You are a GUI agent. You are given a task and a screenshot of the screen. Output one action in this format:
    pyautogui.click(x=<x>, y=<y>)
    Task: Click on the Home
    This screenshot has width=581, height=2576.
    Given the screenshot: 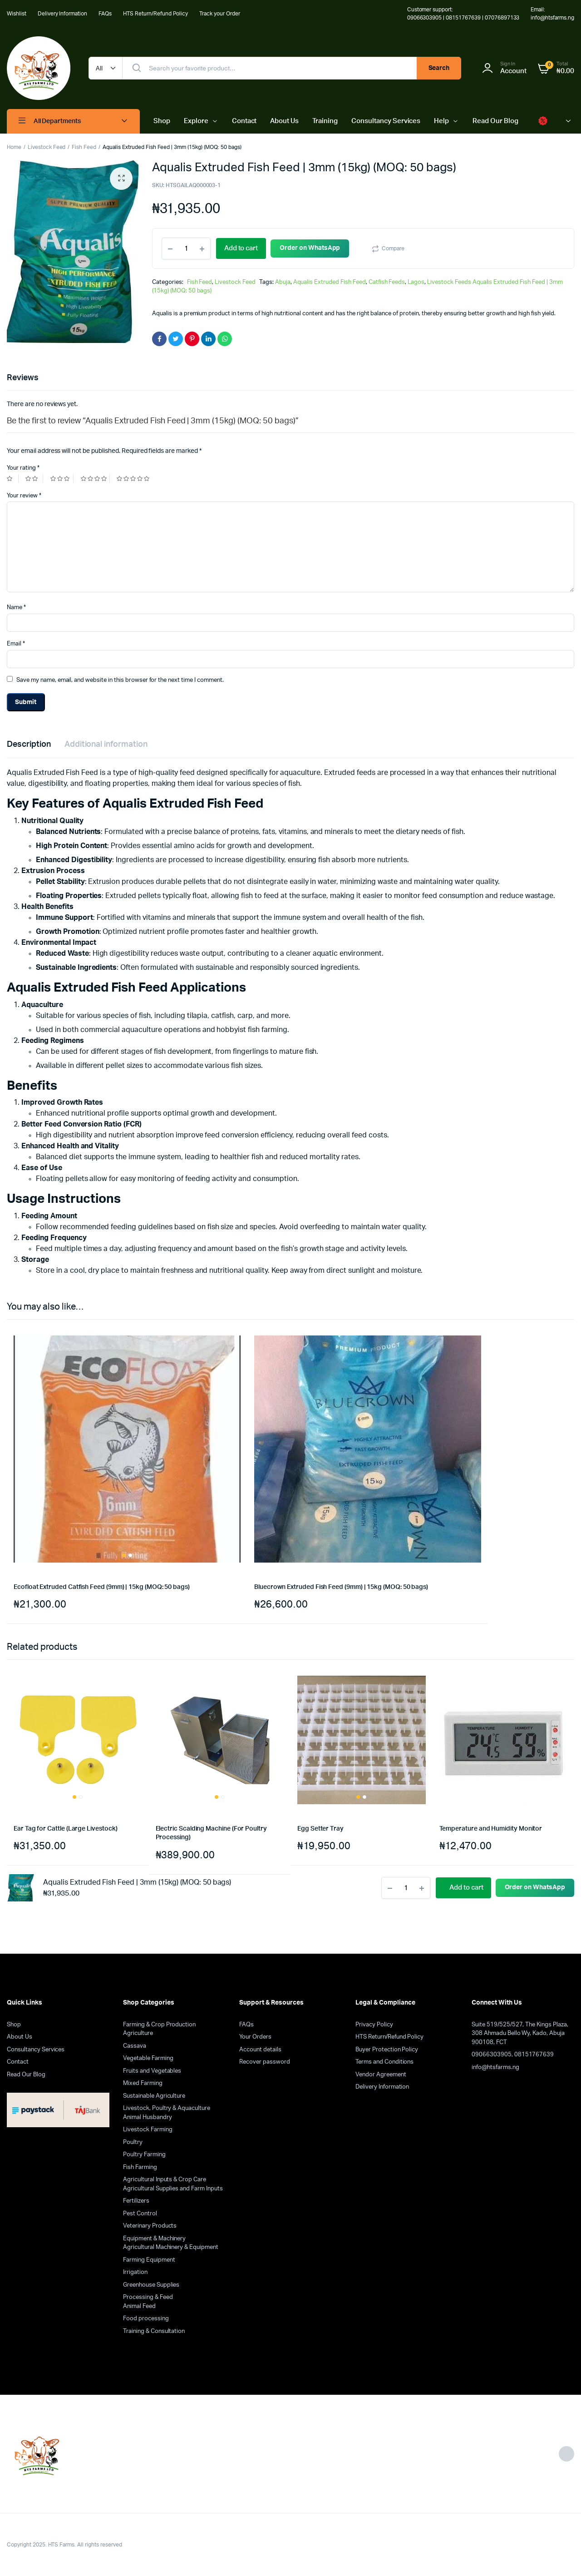 What is the action you would take?
    pyautogui.click(x=14, y=147)
    